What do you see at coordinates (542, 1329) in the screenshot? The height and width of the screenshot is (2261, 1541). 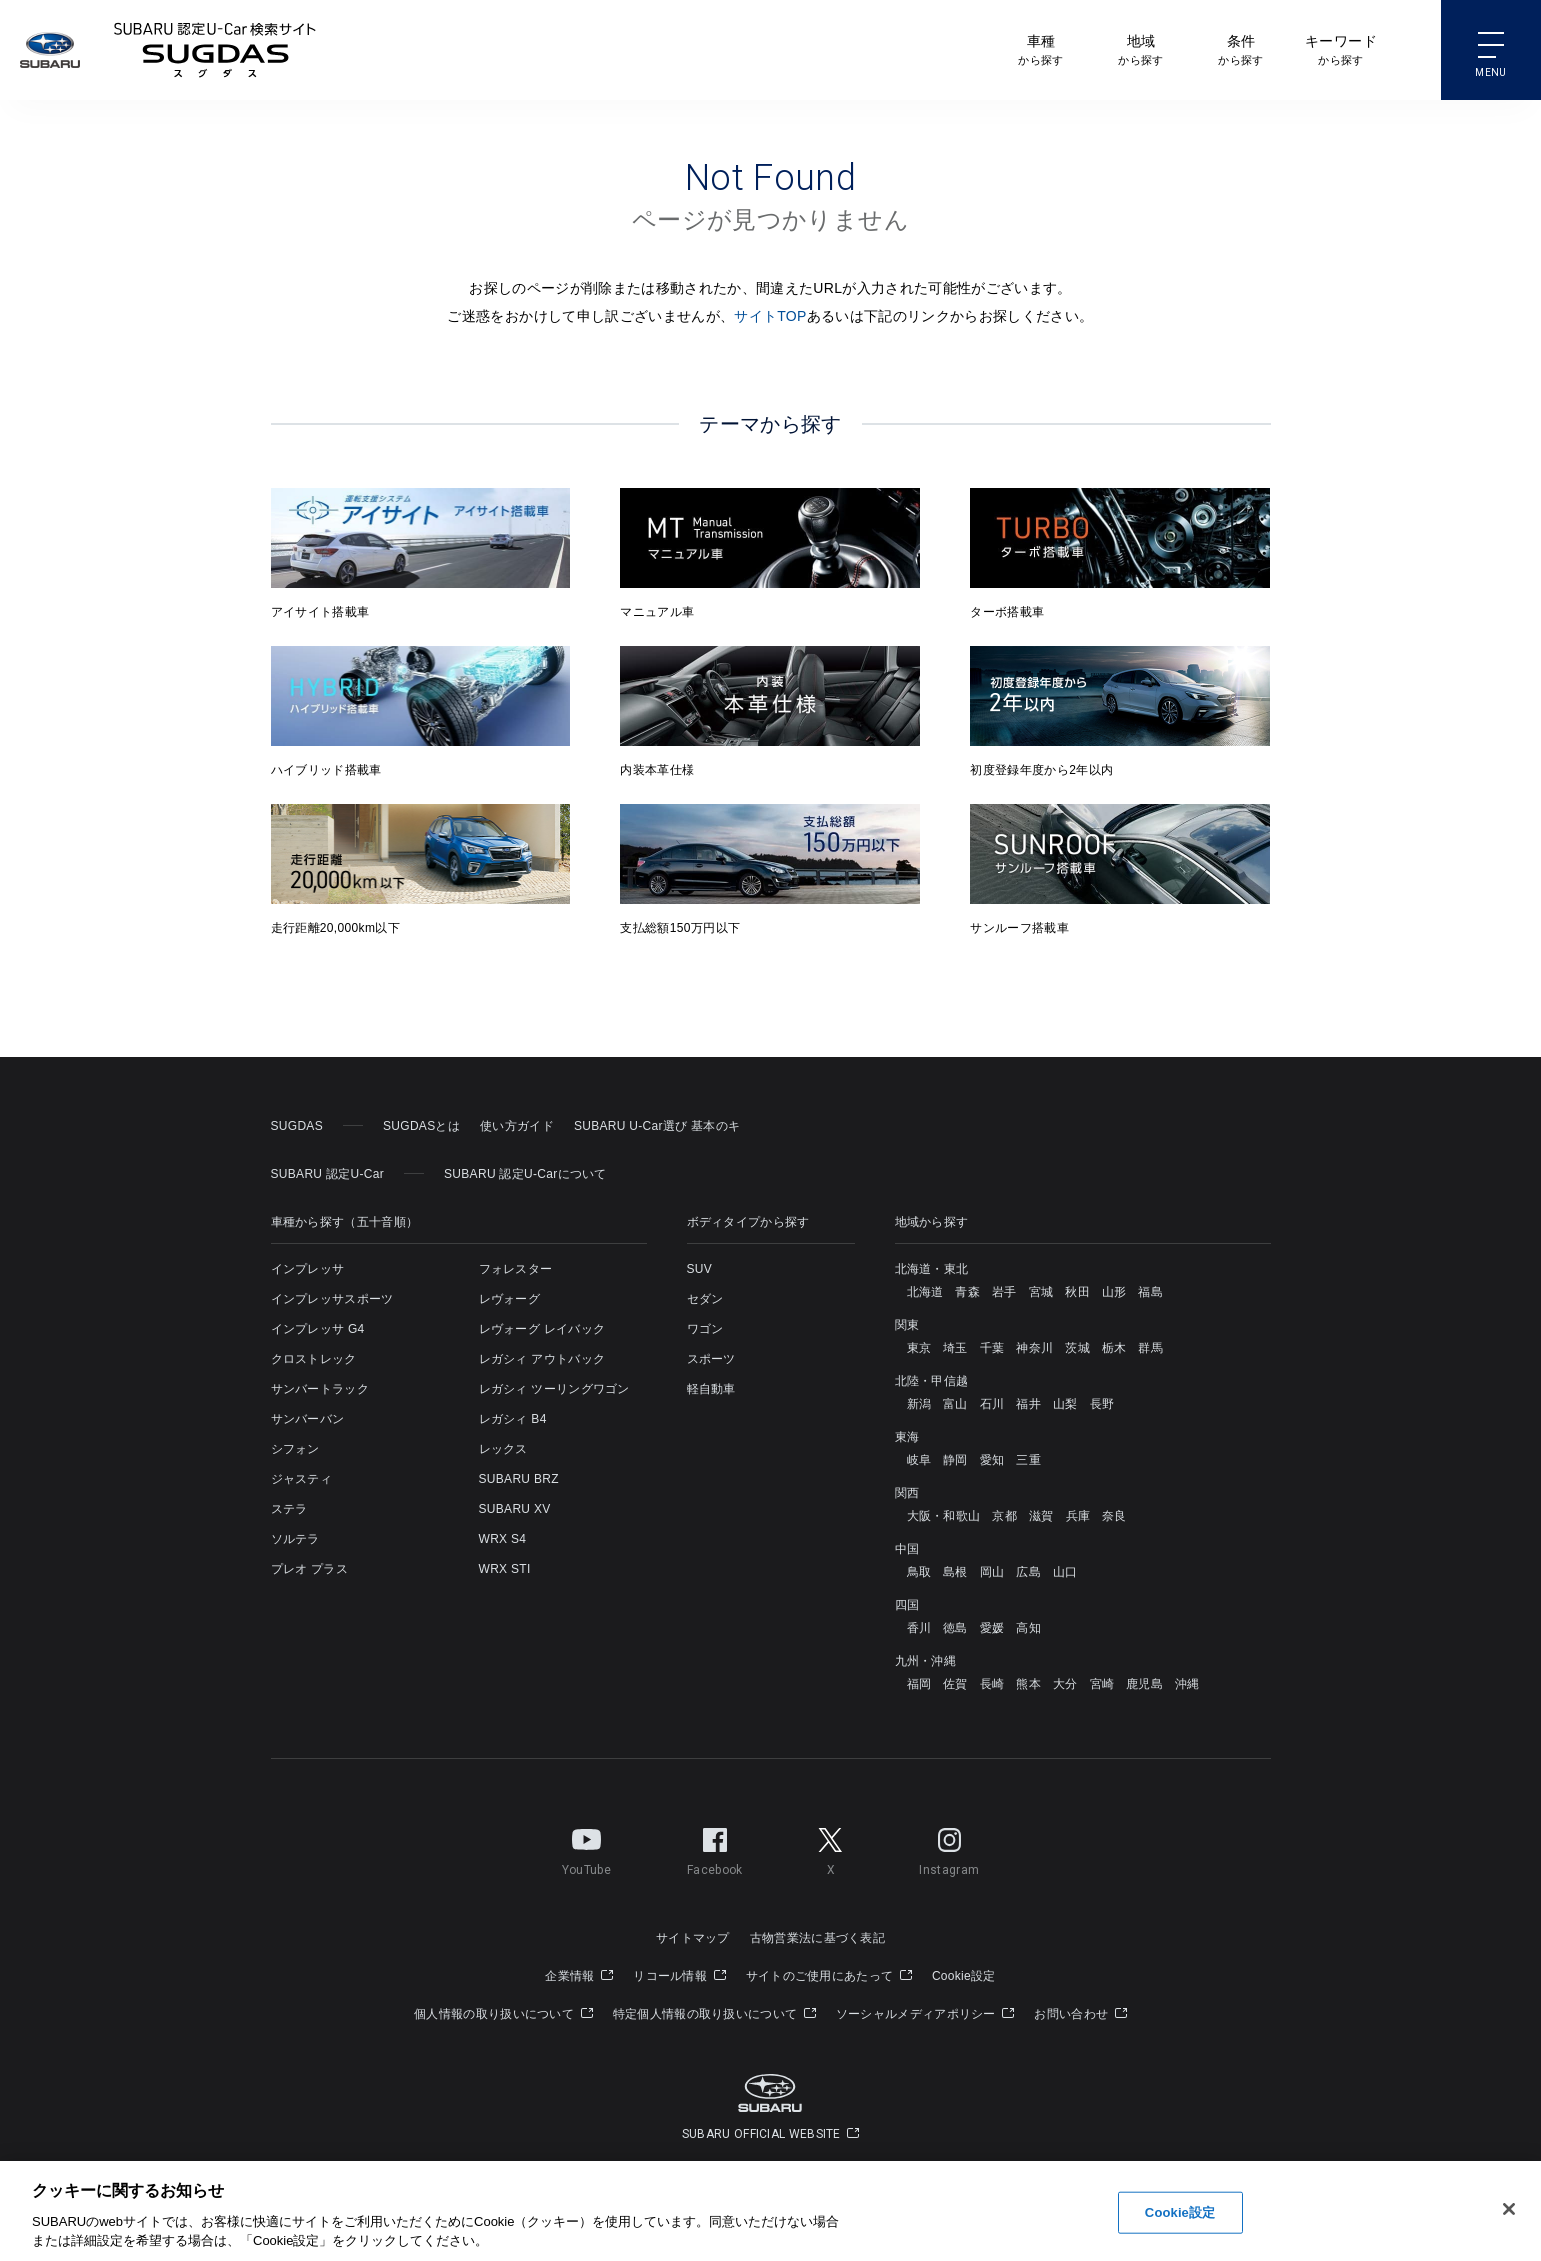 I see `レヴォーグ レイバック` at bounding box center [542, 1329].